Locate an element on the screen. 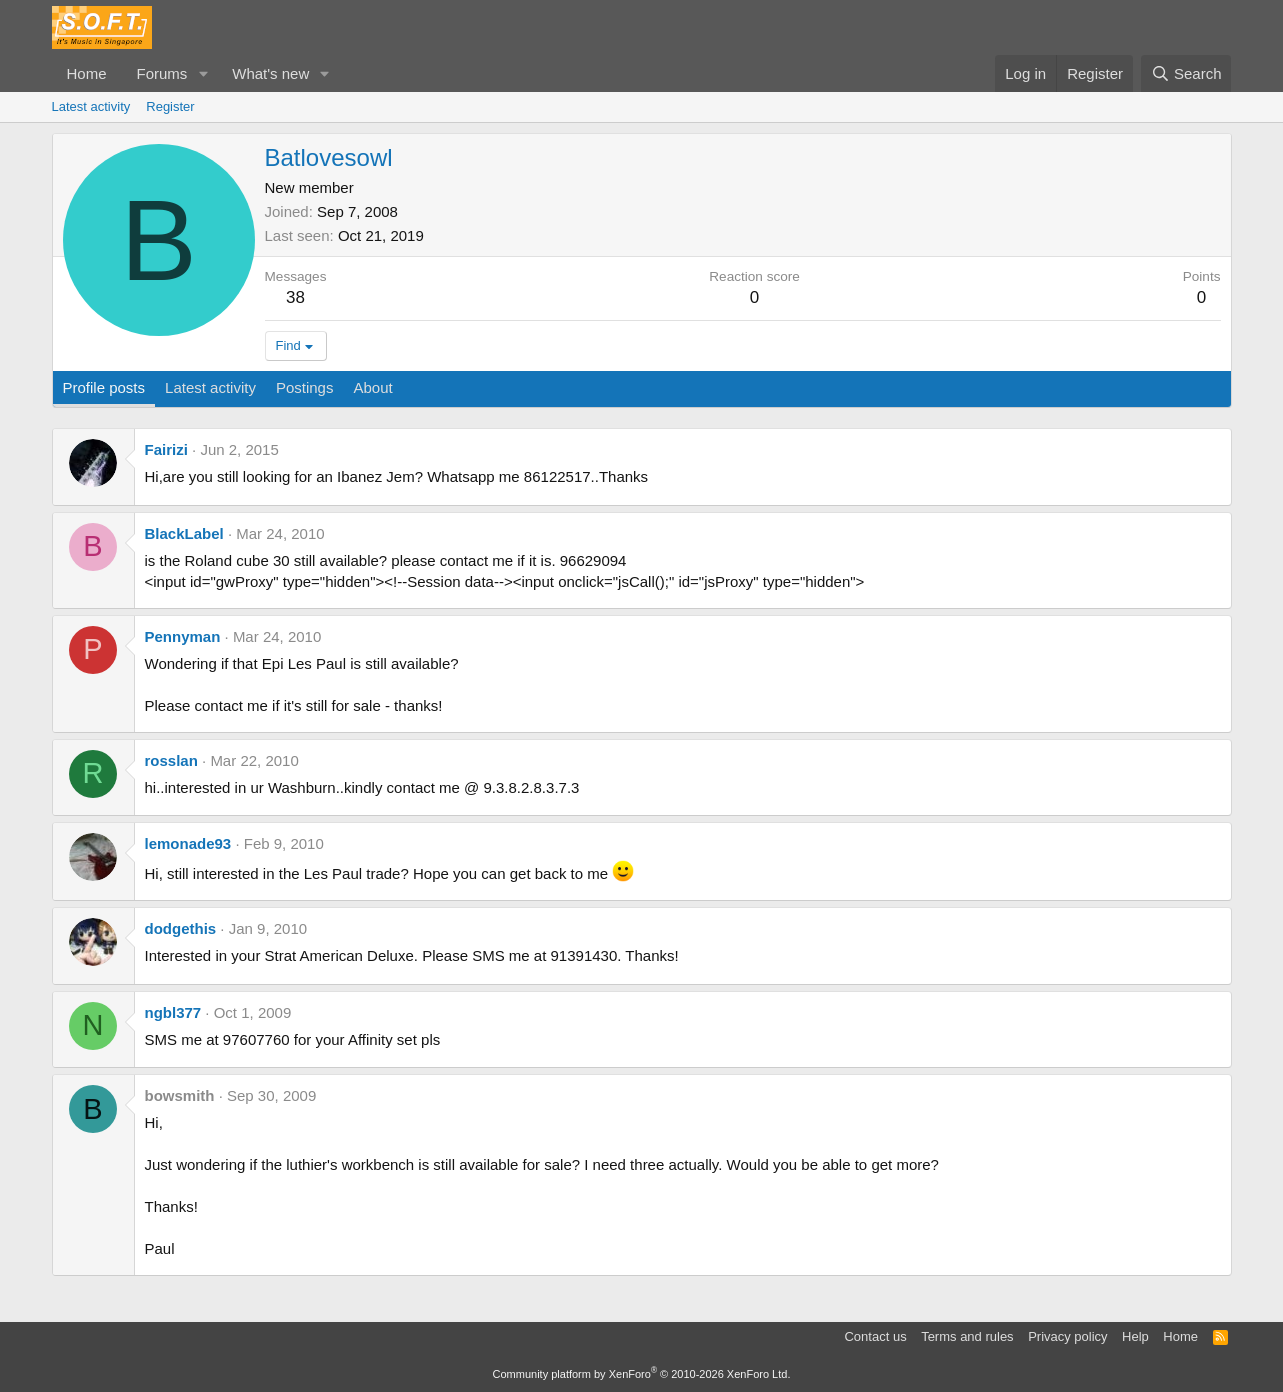 Image resolution: width=1283 pixels, height=1392 pixels. rosslan is located at coordinates (171, 760).